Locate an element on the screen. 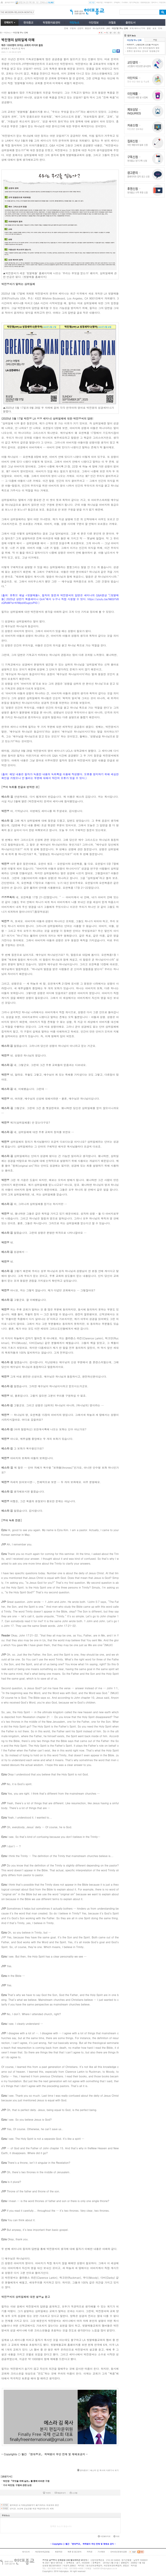  개인정보취급방침 is located at coordinates (42, 2551).